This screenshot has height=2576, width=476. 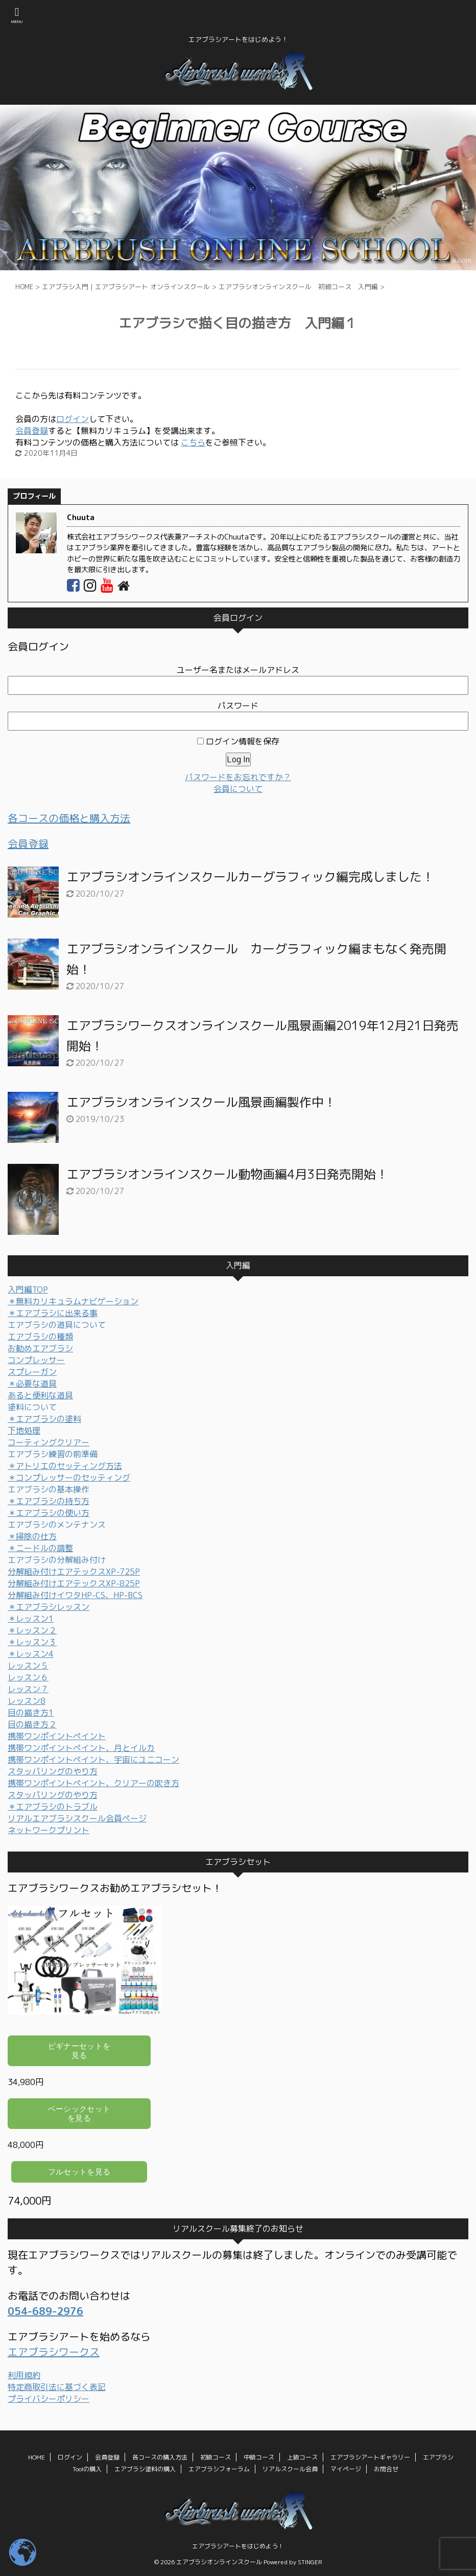 I want to click on ＊エアブラシの使い方, so click(x=48, y=1512).